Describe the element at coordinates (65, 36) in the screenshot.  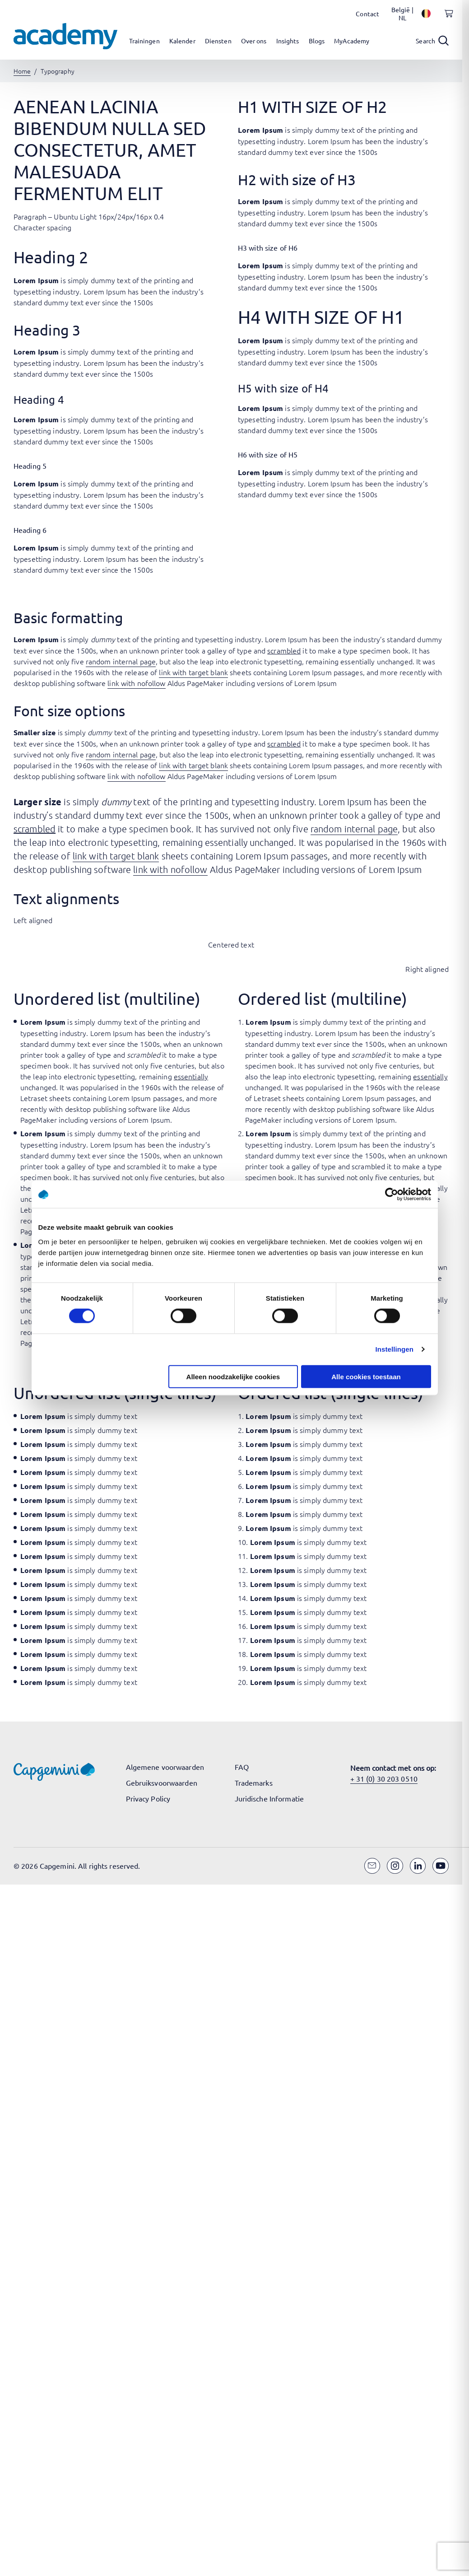
I see `[Navigeer naar de home pagina]` at that location.